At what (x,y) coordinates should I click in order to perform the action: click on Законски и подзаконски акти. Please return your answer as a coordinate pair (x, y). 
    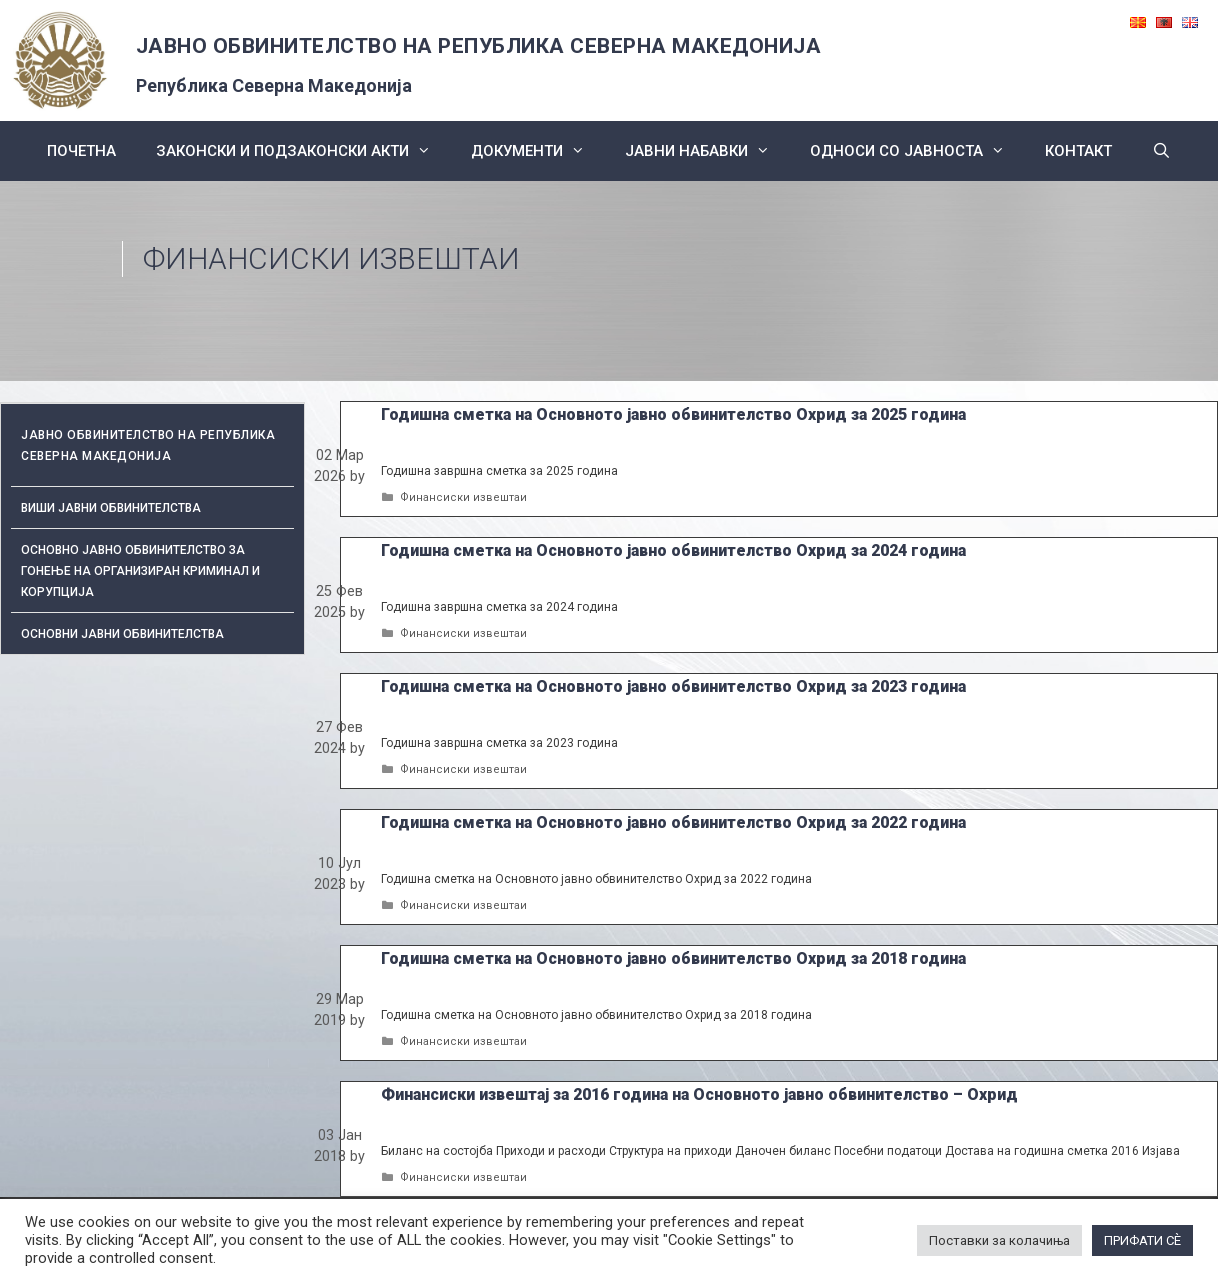
    Looking at the image, I should click on (303, 151).